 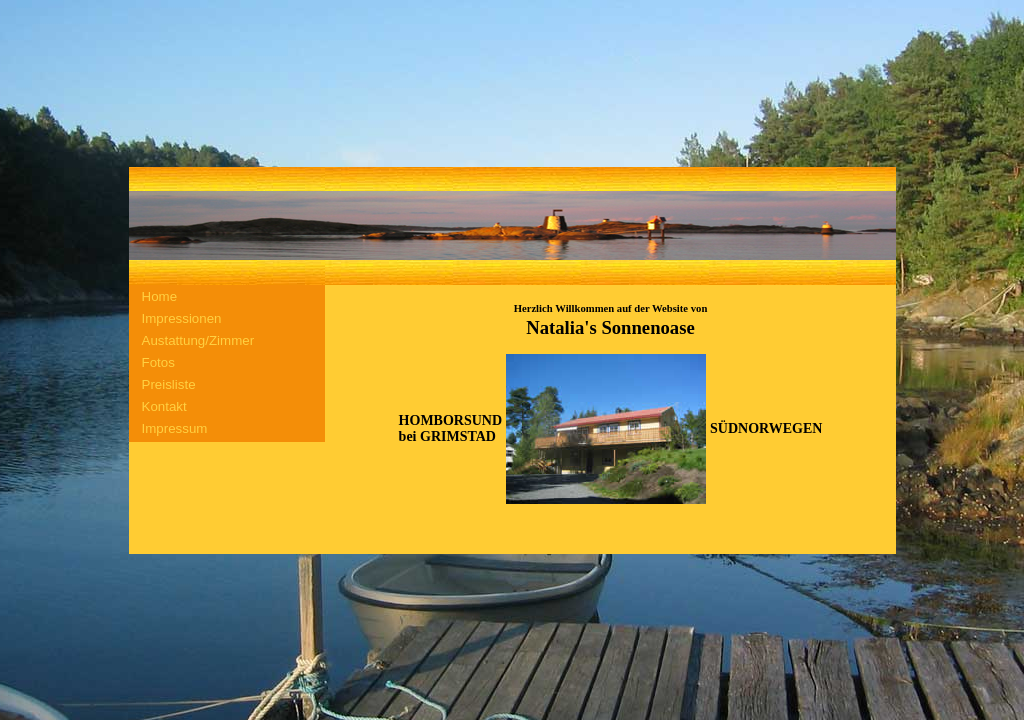 I want to click on Kontakt, so click(x=164, y=406).